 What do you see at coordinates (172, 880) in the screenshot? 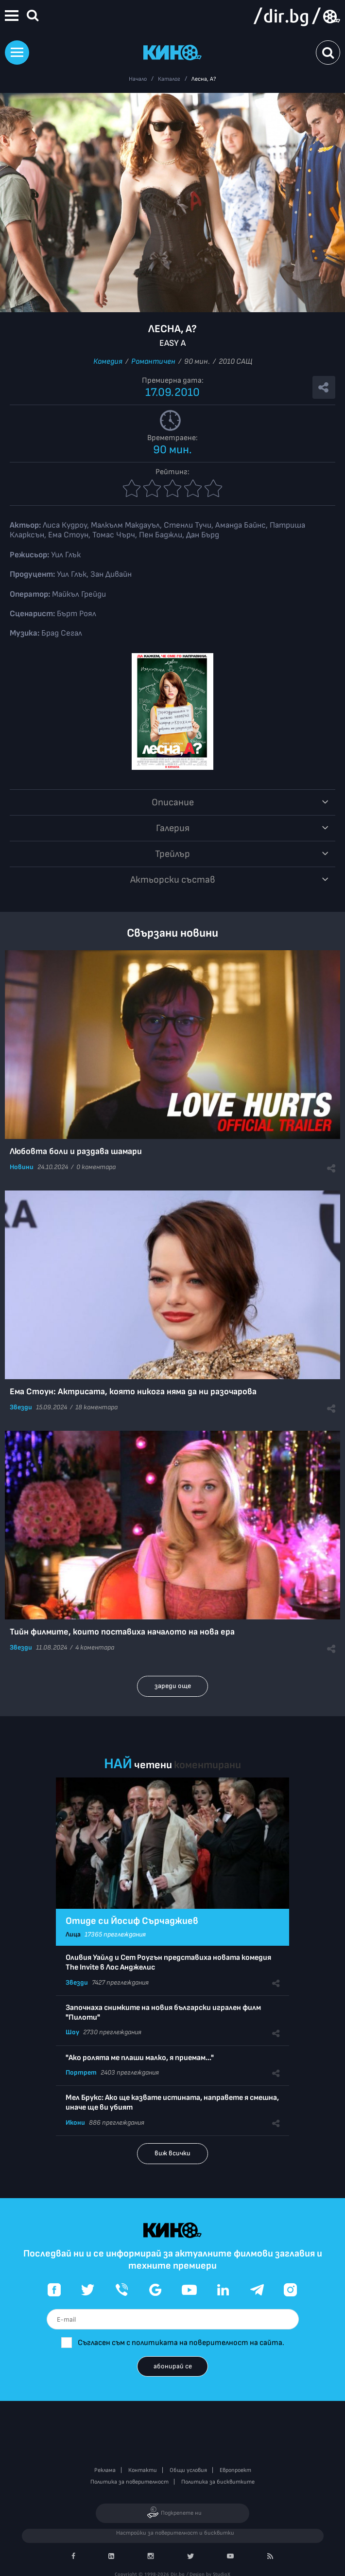
I see `Aктьорски състав` at bounding box center [172, 880].